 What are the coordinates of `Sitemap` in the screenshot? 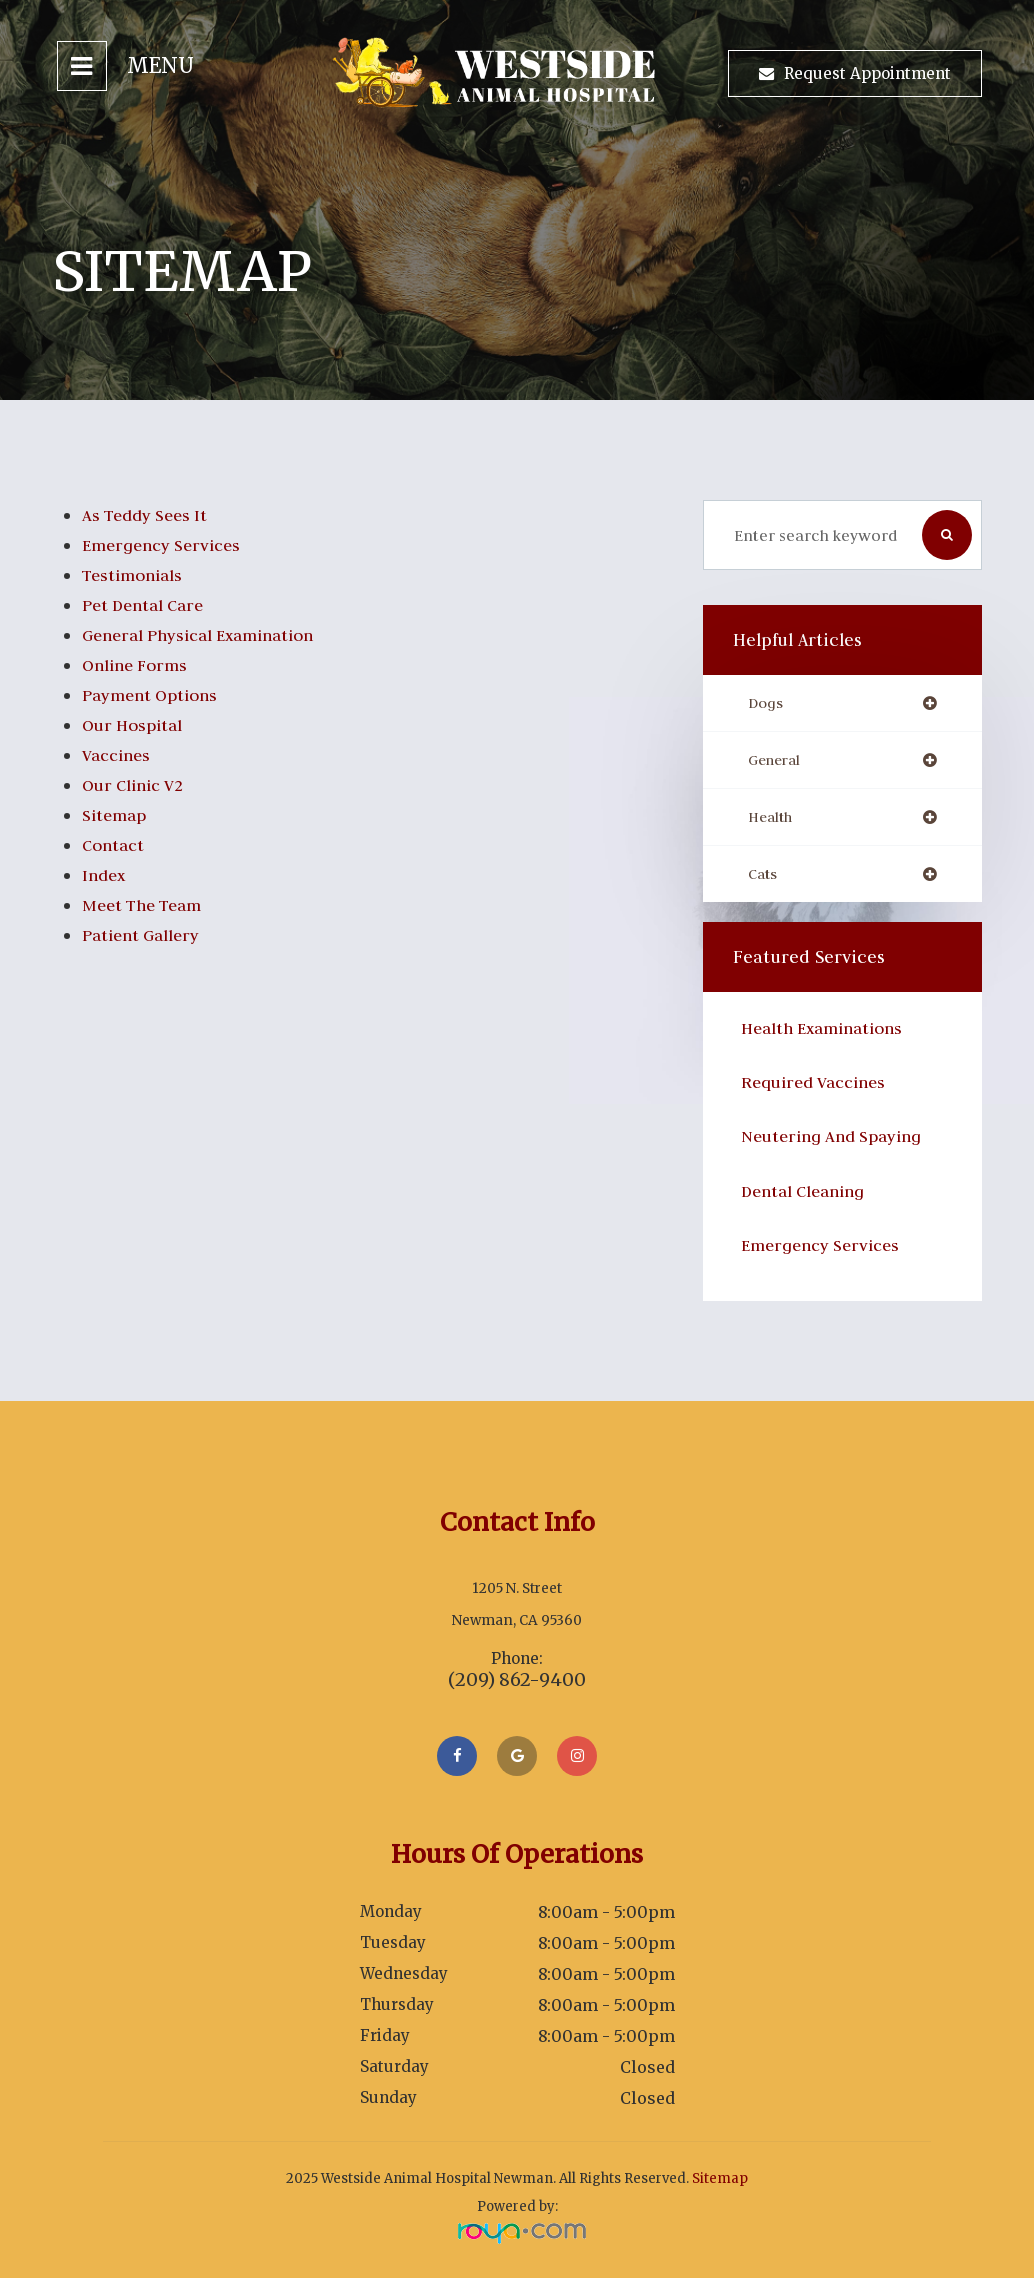 It's located at (116, 815).